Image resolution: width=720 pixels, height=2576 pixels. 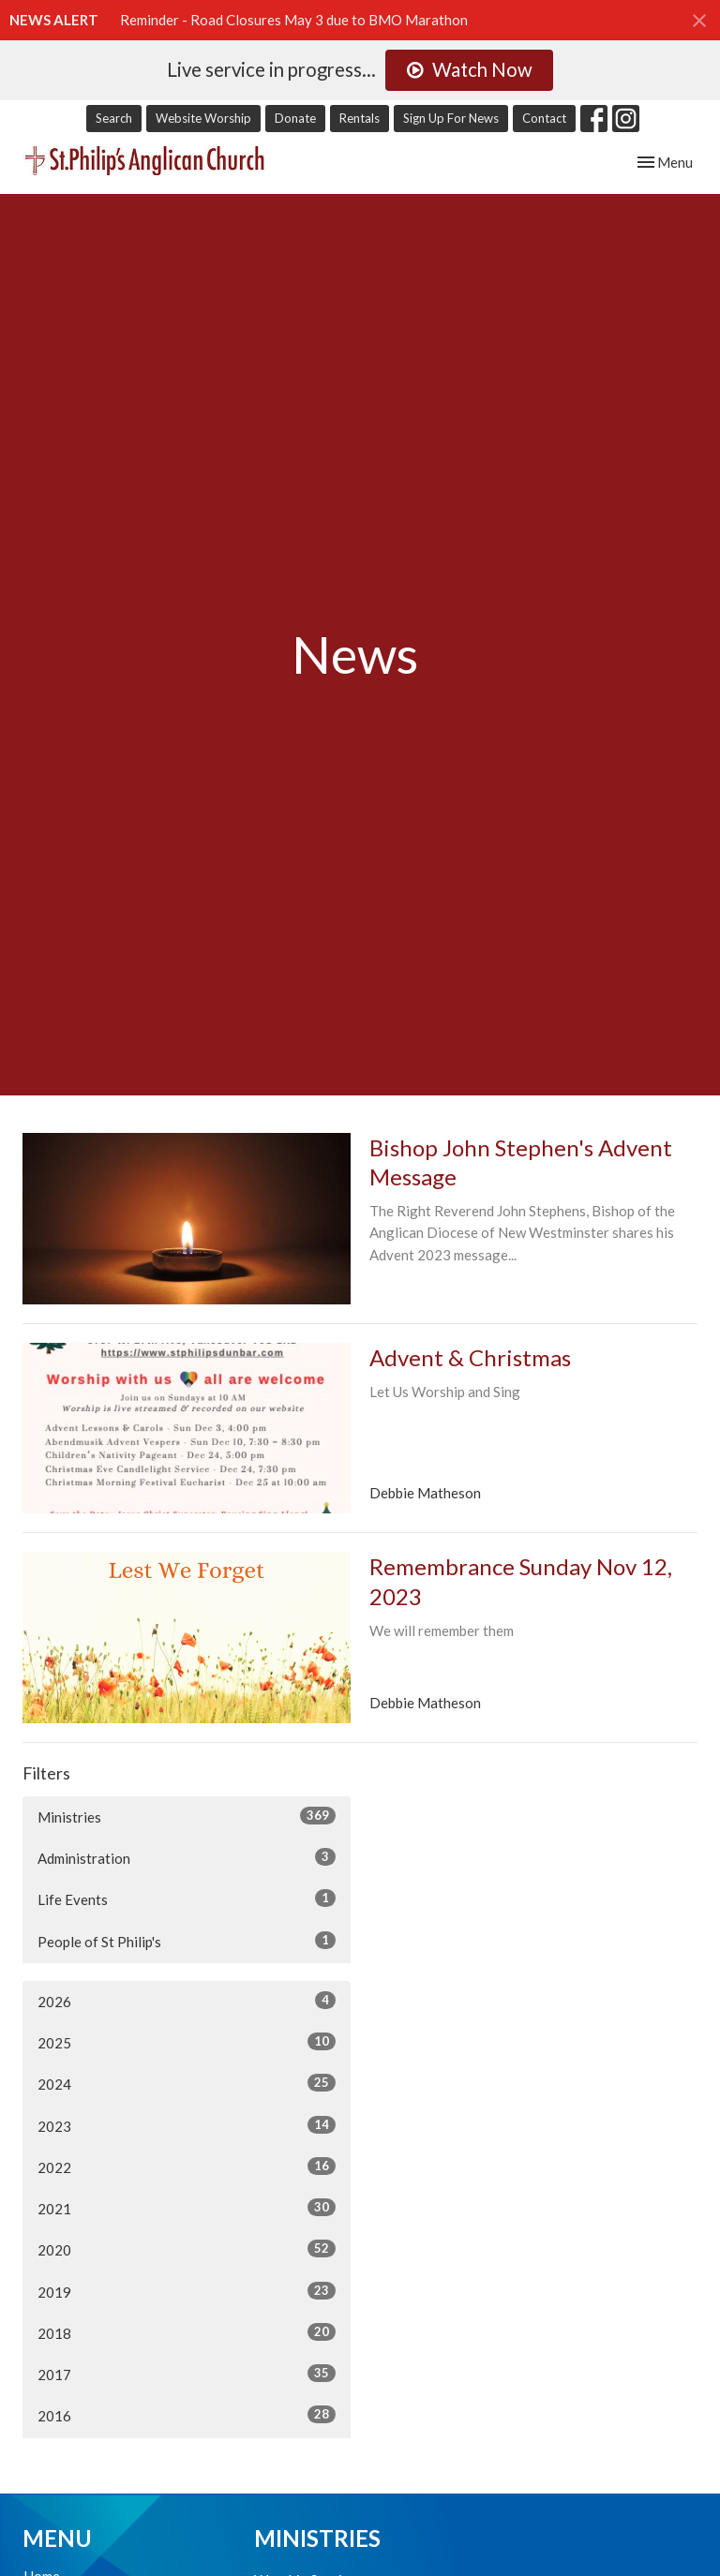 I want to click on 2026, so click(x=187, y=2000).